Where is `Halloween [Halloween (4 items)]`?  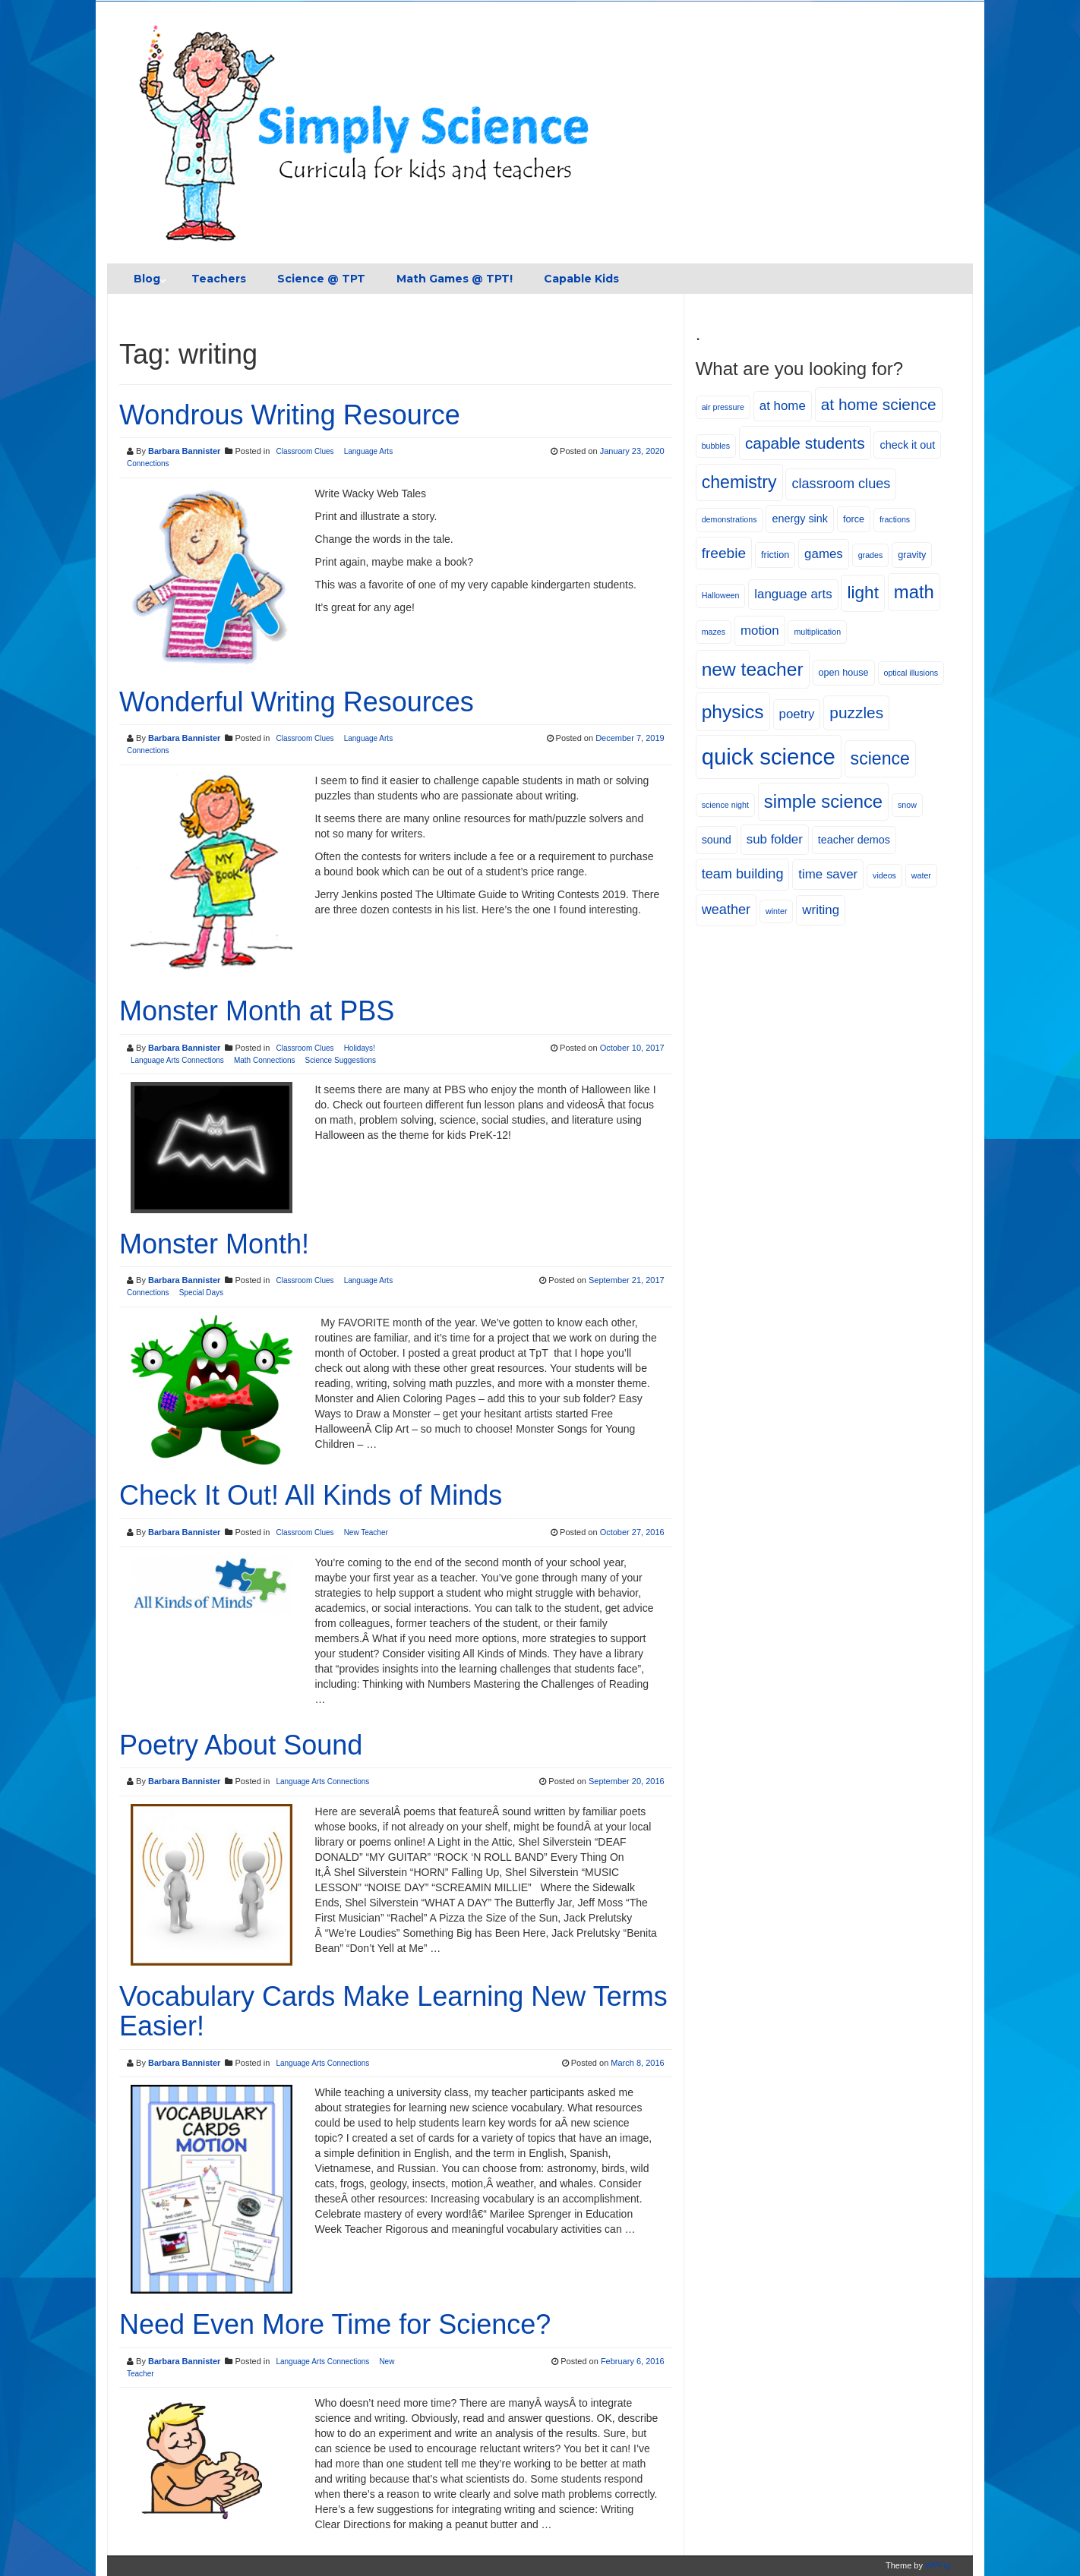
Halloween [Halloween (4 items)] is located at coordinates (721, 595).